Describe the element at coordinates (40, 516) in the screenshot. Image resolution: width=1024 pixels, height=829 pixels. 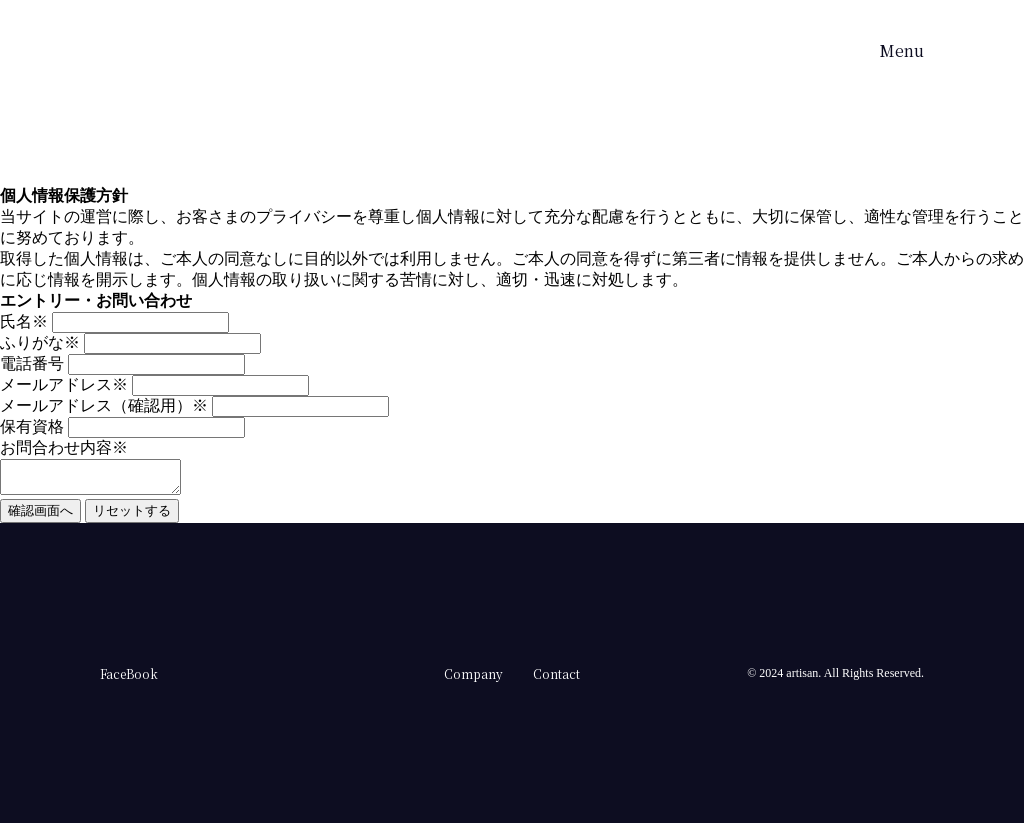
I see `確認画面へ` at that location.